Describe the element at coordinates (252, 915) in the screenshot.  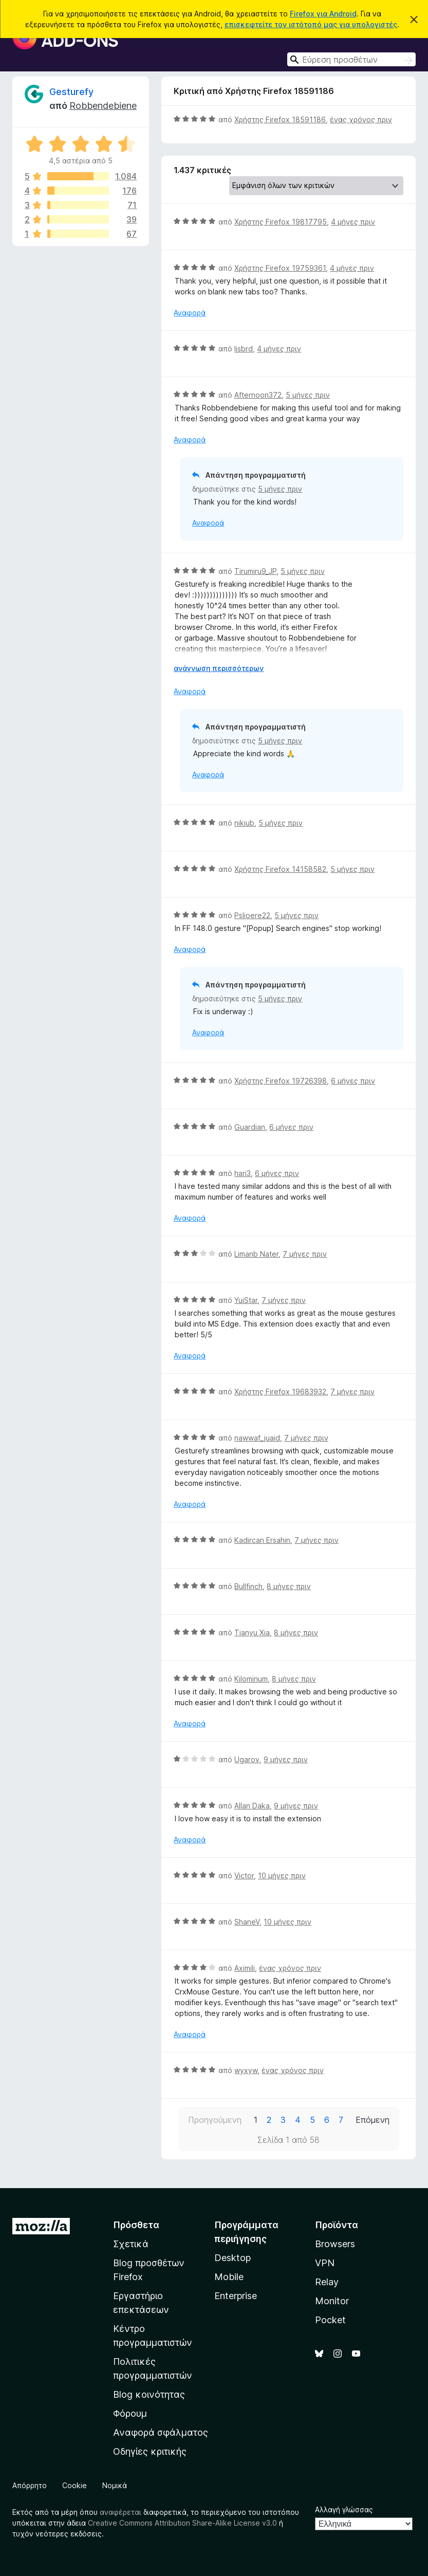
I see `Pslioere22` at that location.